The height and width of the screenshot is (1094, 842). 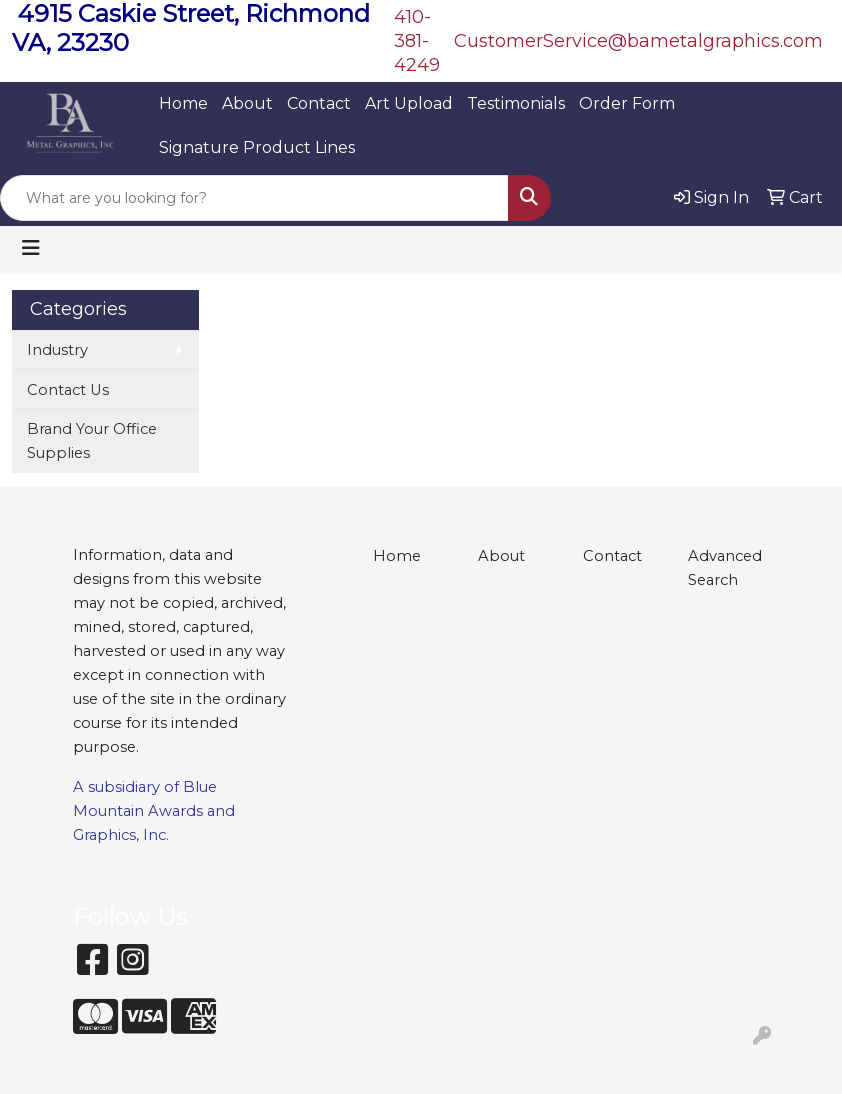 I want to click on Industry, so click(x=57, y=350).